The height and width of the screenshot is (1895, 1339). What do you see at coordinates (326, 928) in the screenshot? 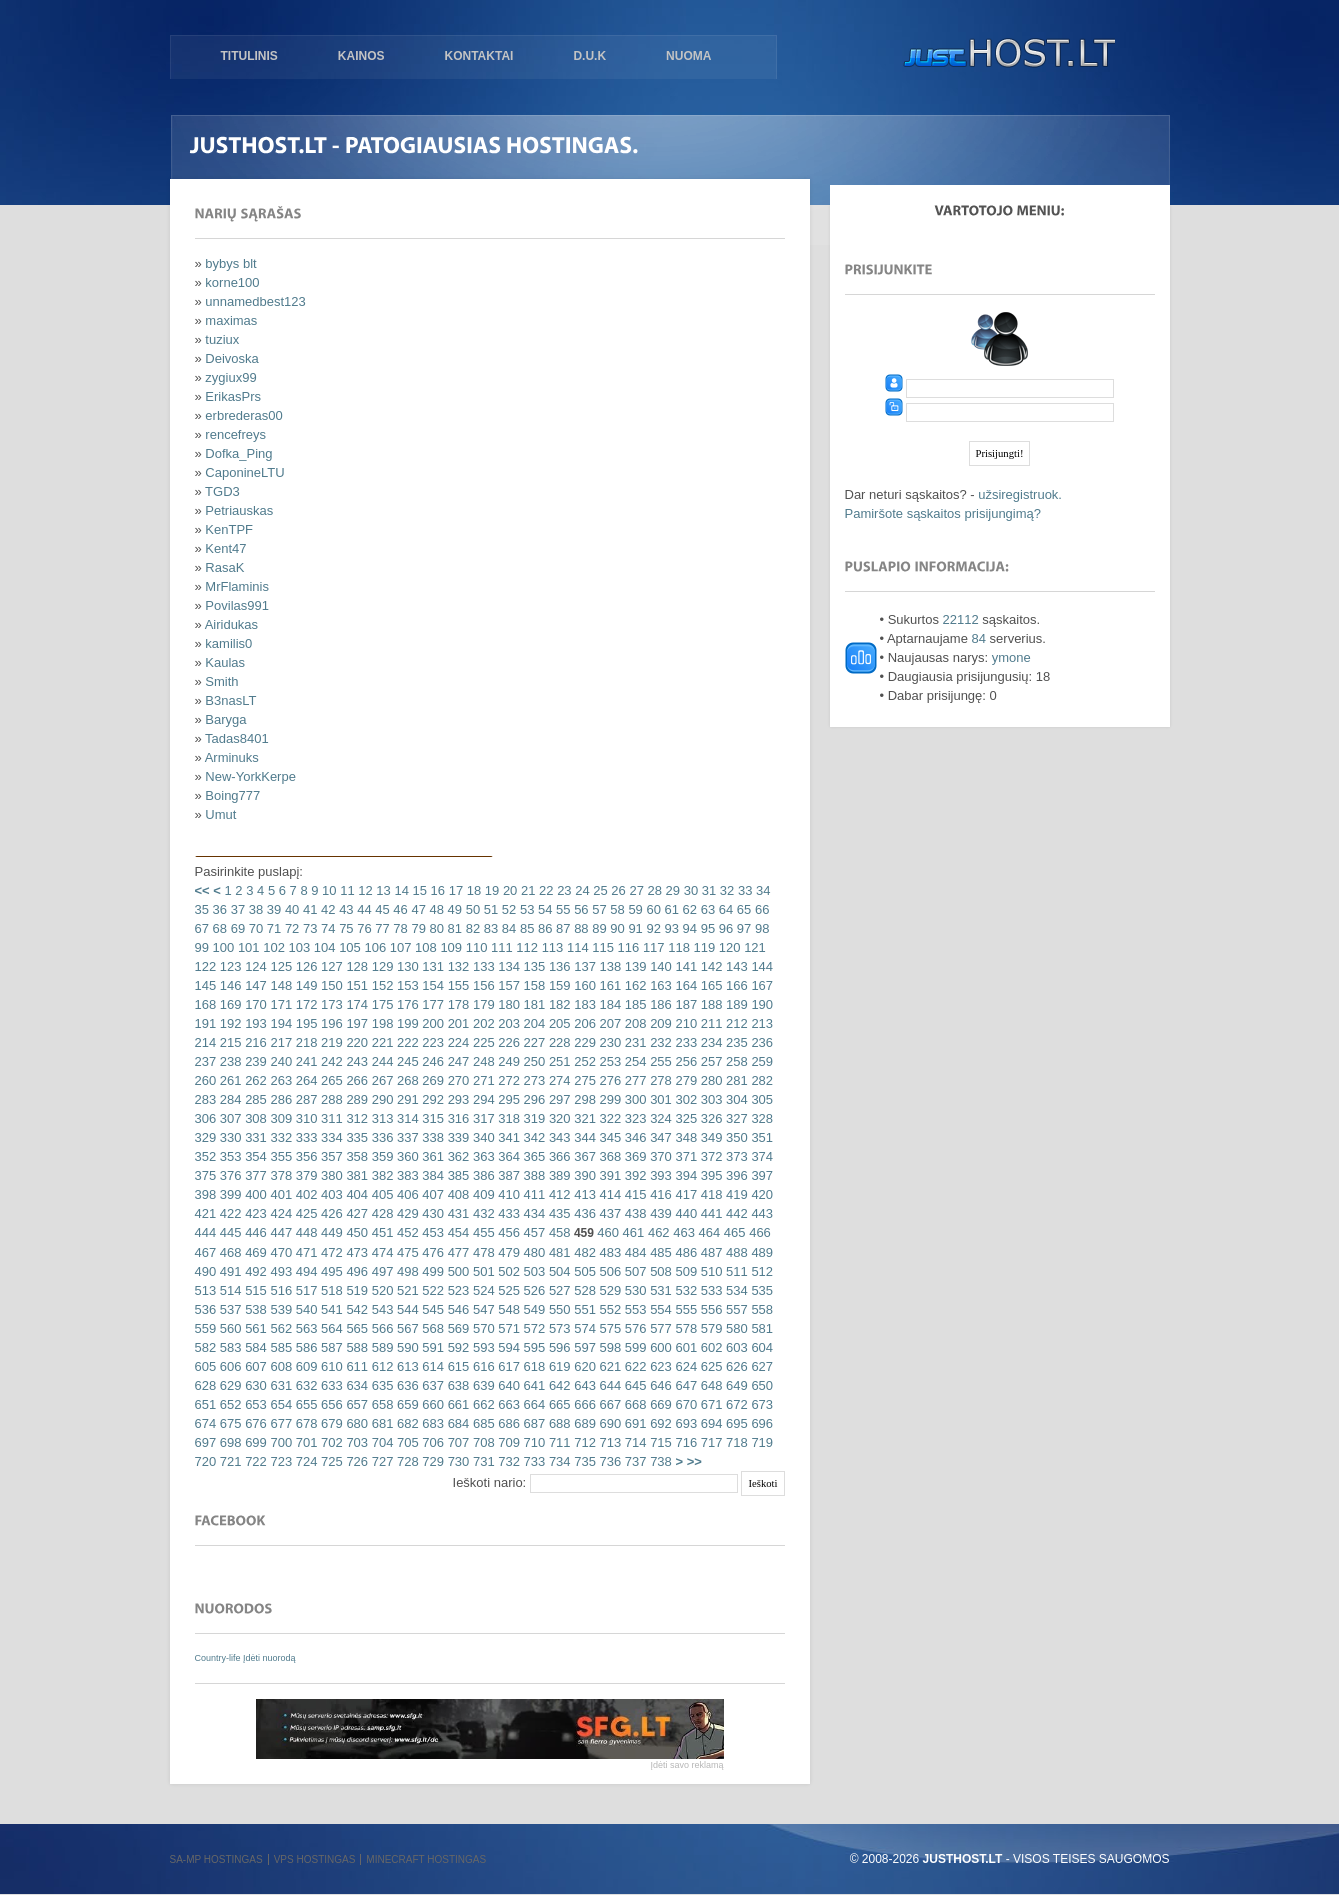
I see `74` at bounding box center [326, 928].